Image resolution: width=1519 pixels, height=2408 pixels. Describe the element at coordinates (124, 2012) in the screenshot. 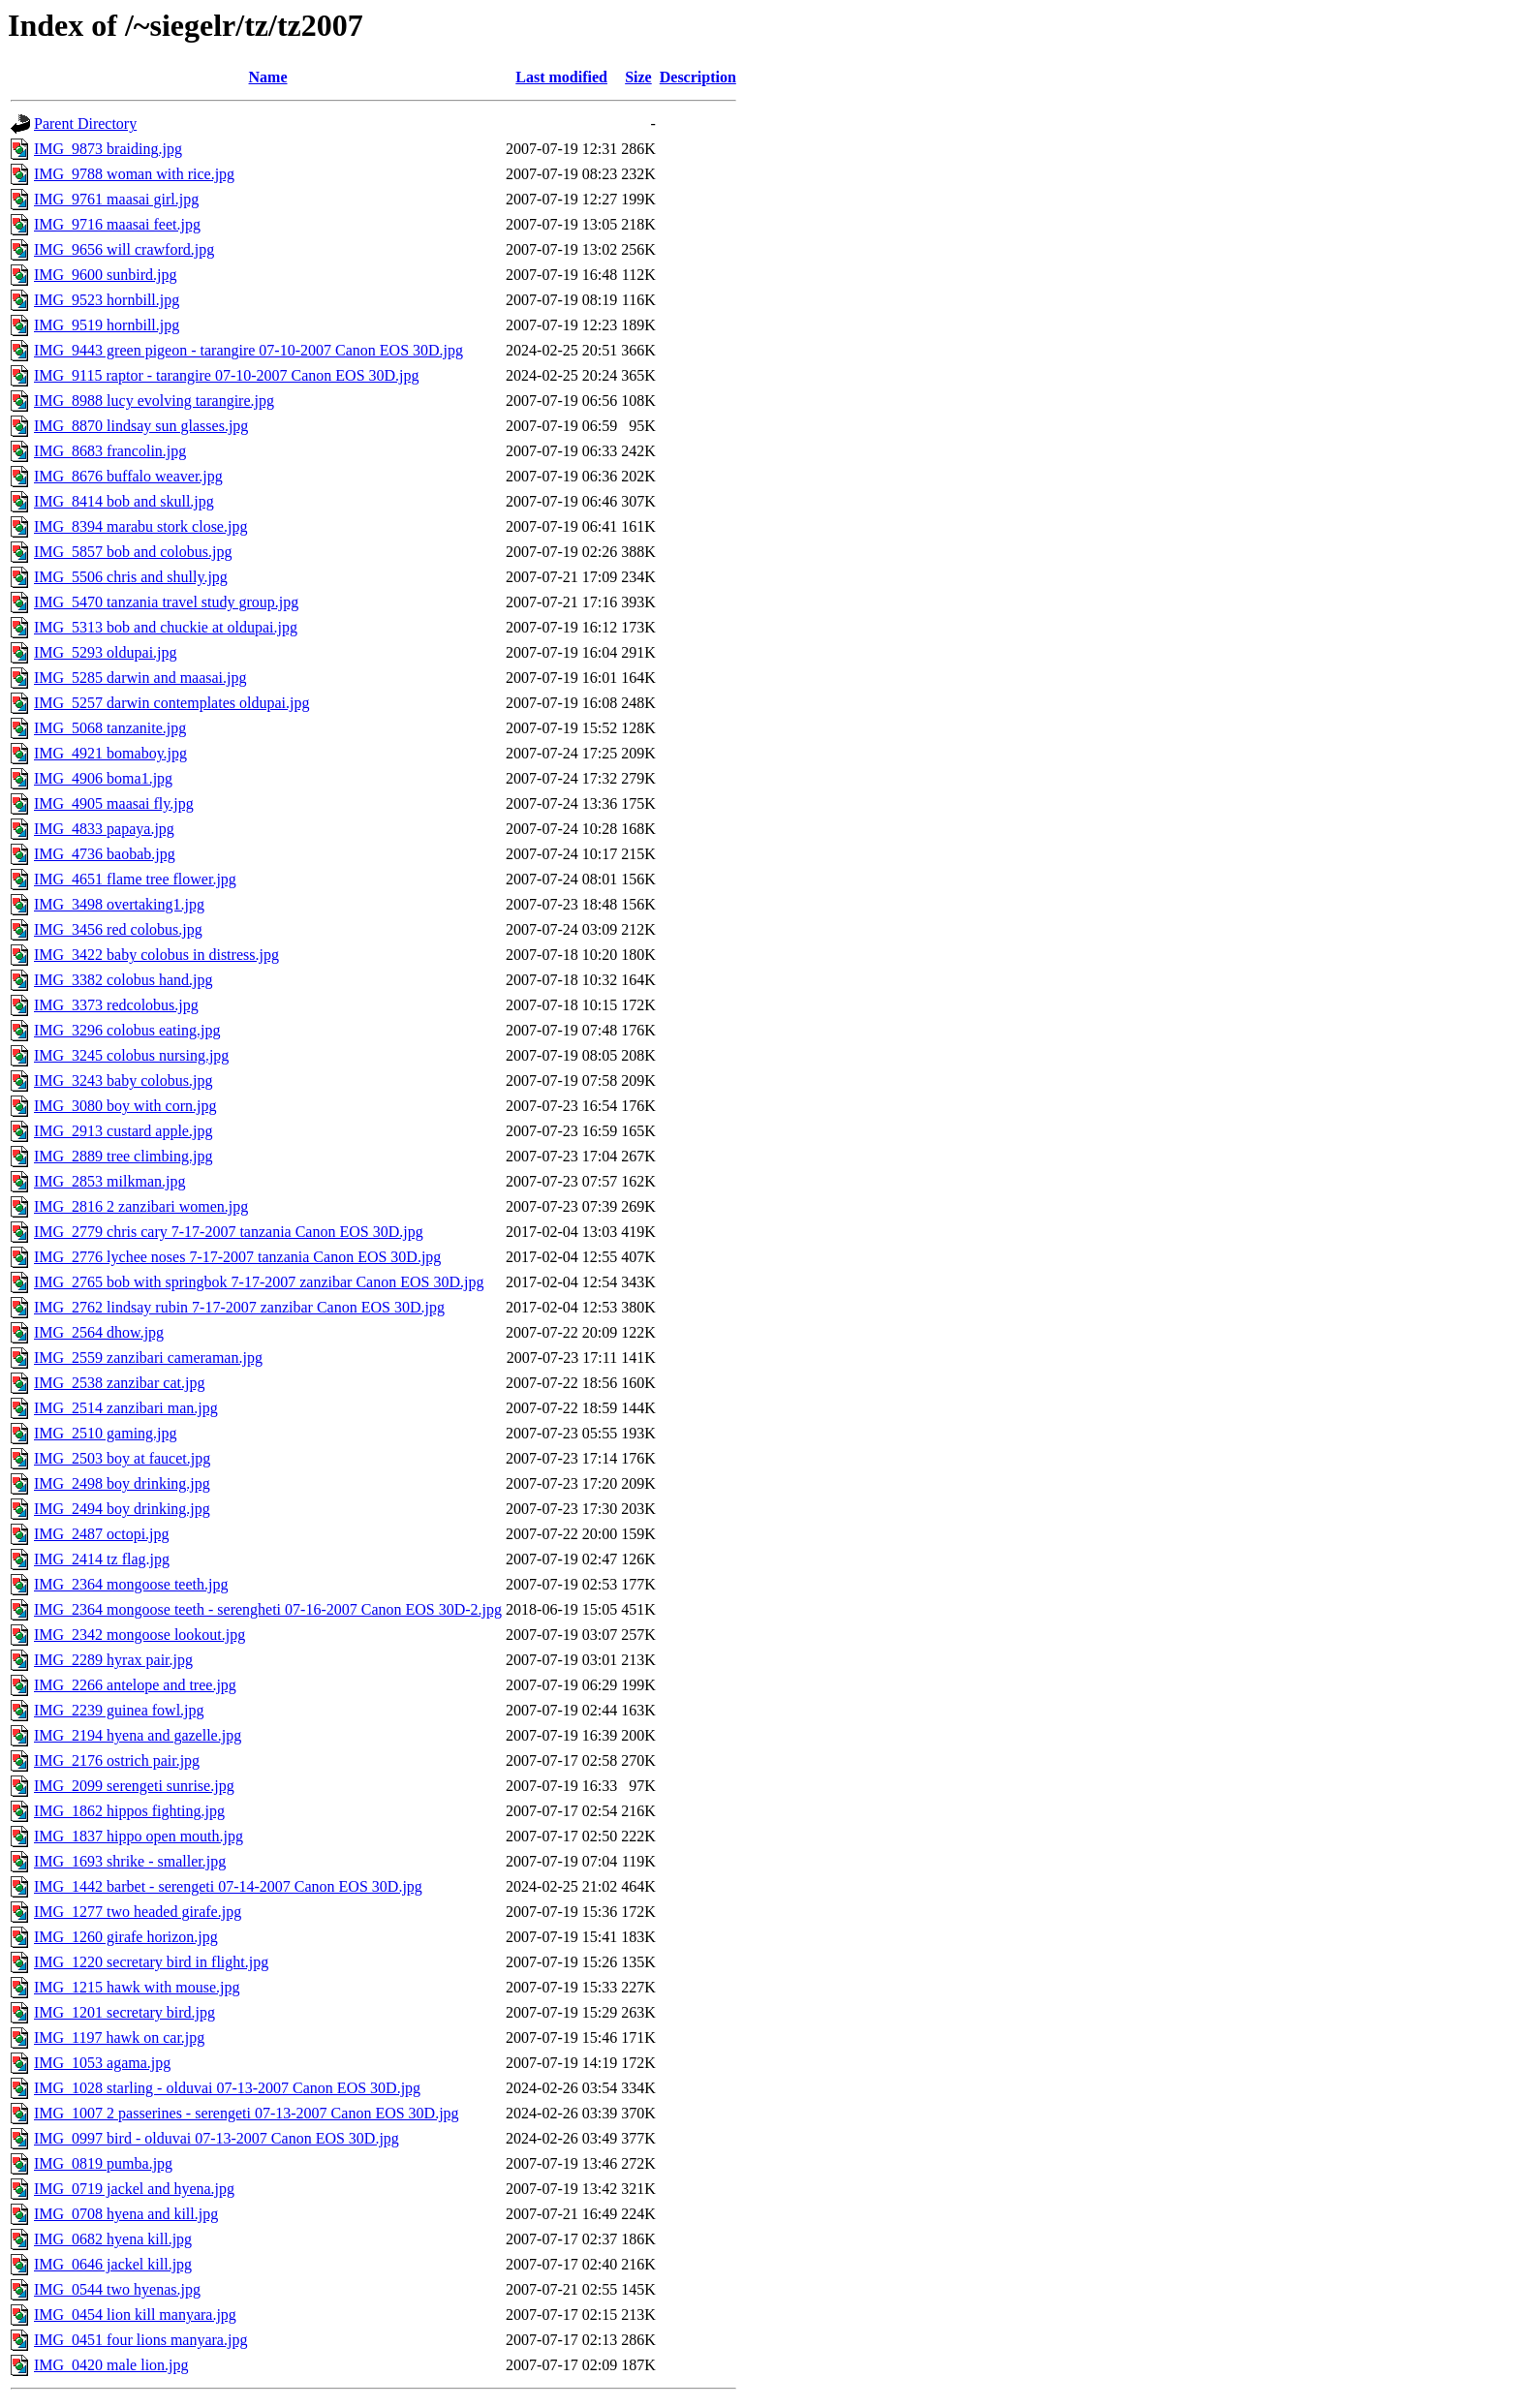

I see `IMG_1201 secretary bird.jpg` at that location.